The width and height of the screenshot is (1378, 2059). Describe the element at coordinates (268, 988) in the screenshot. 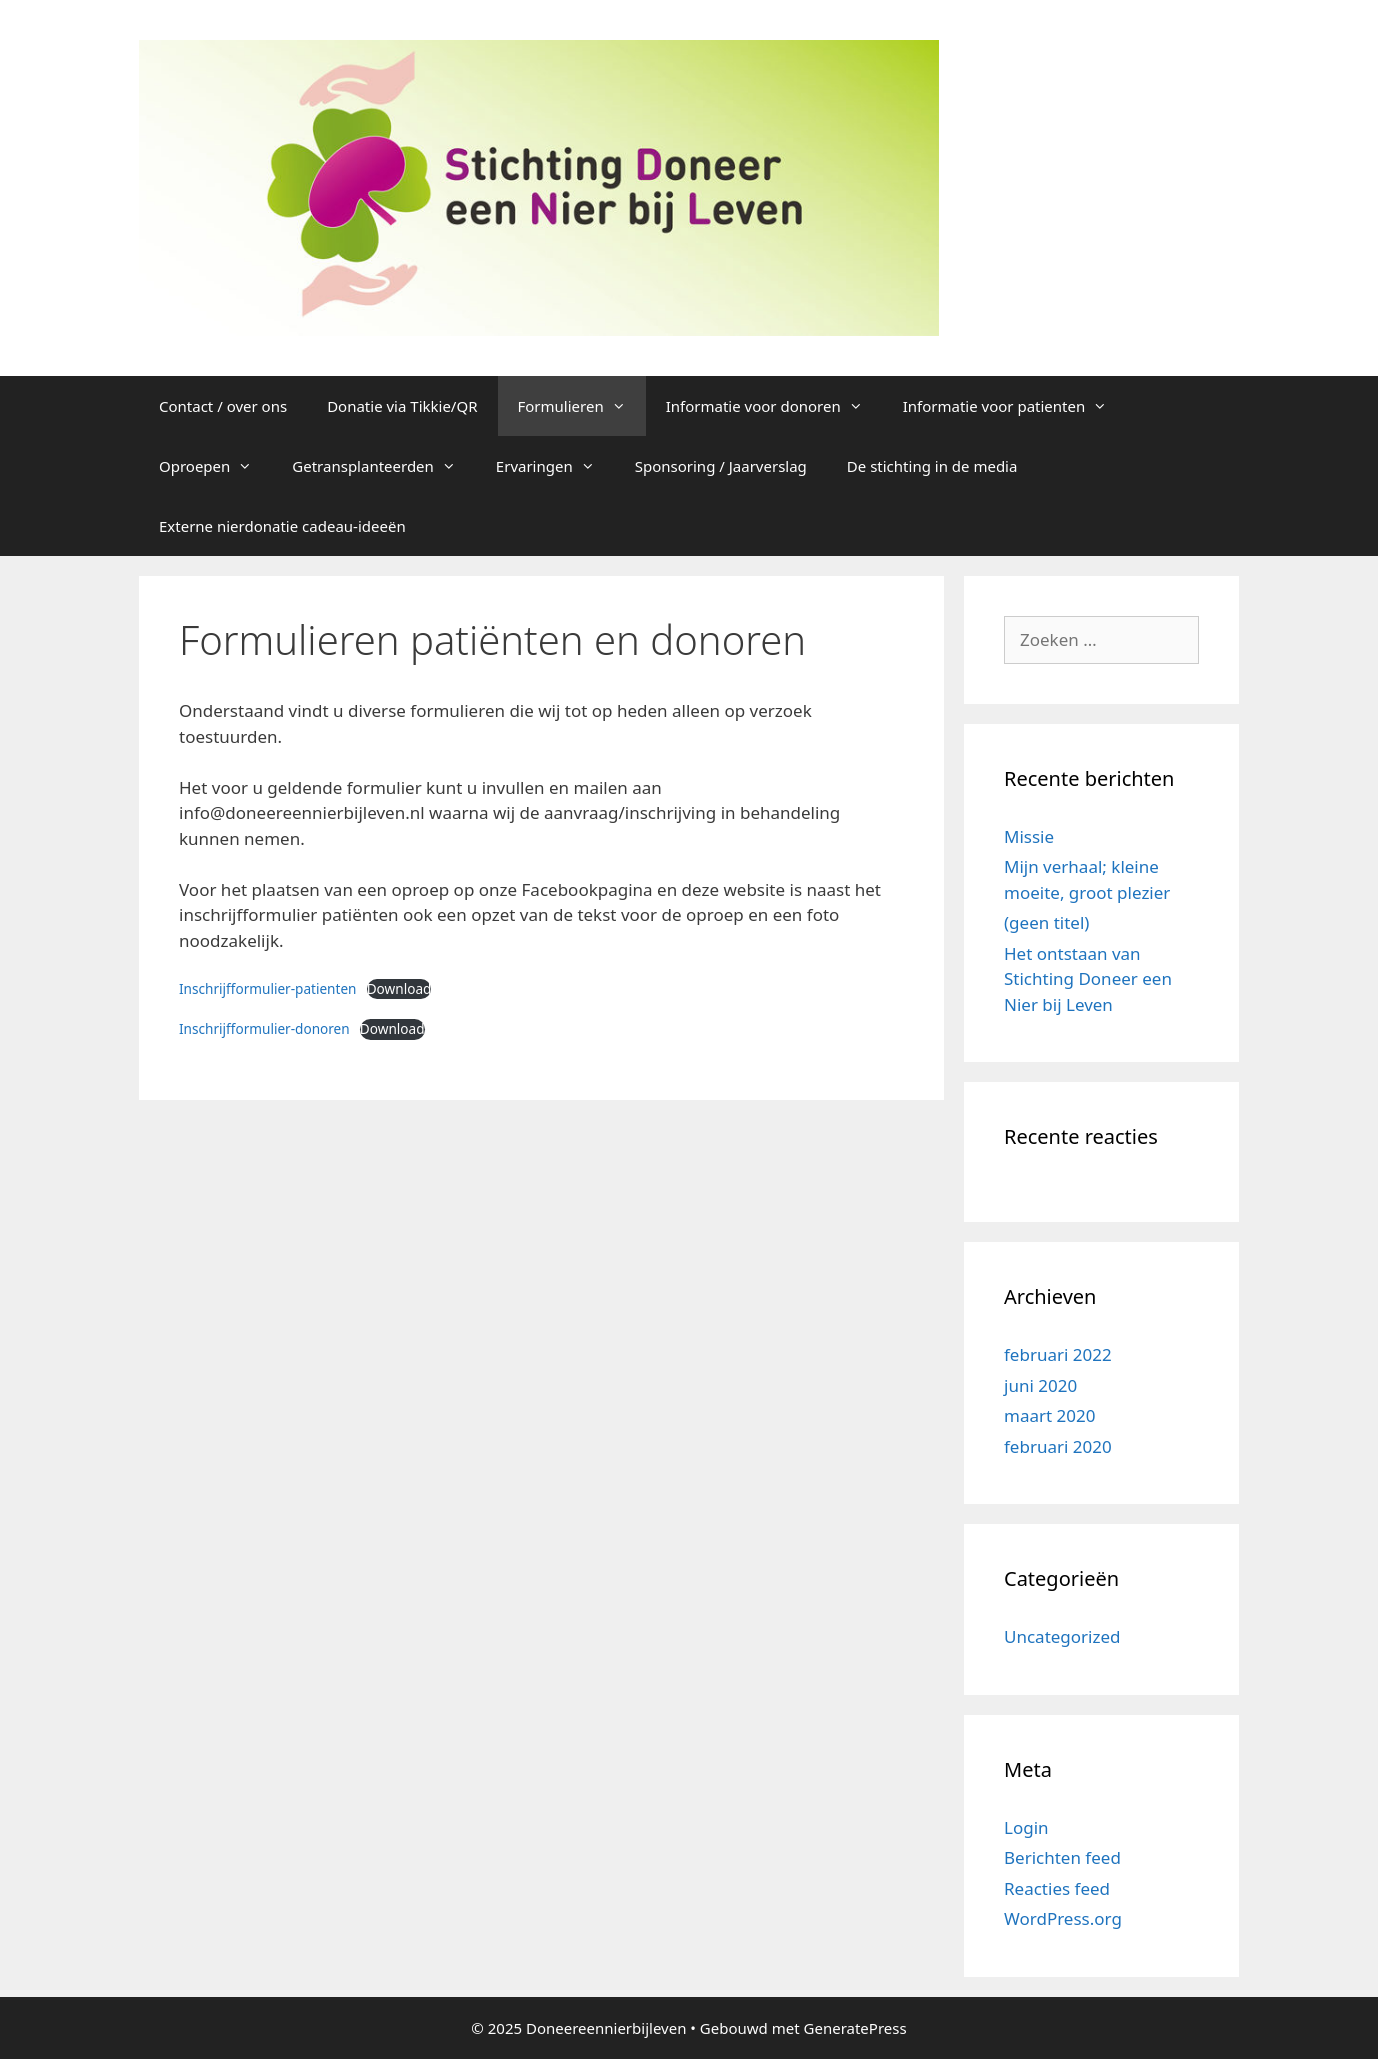

I see `Inschrijfformulier-patienten` at that location.